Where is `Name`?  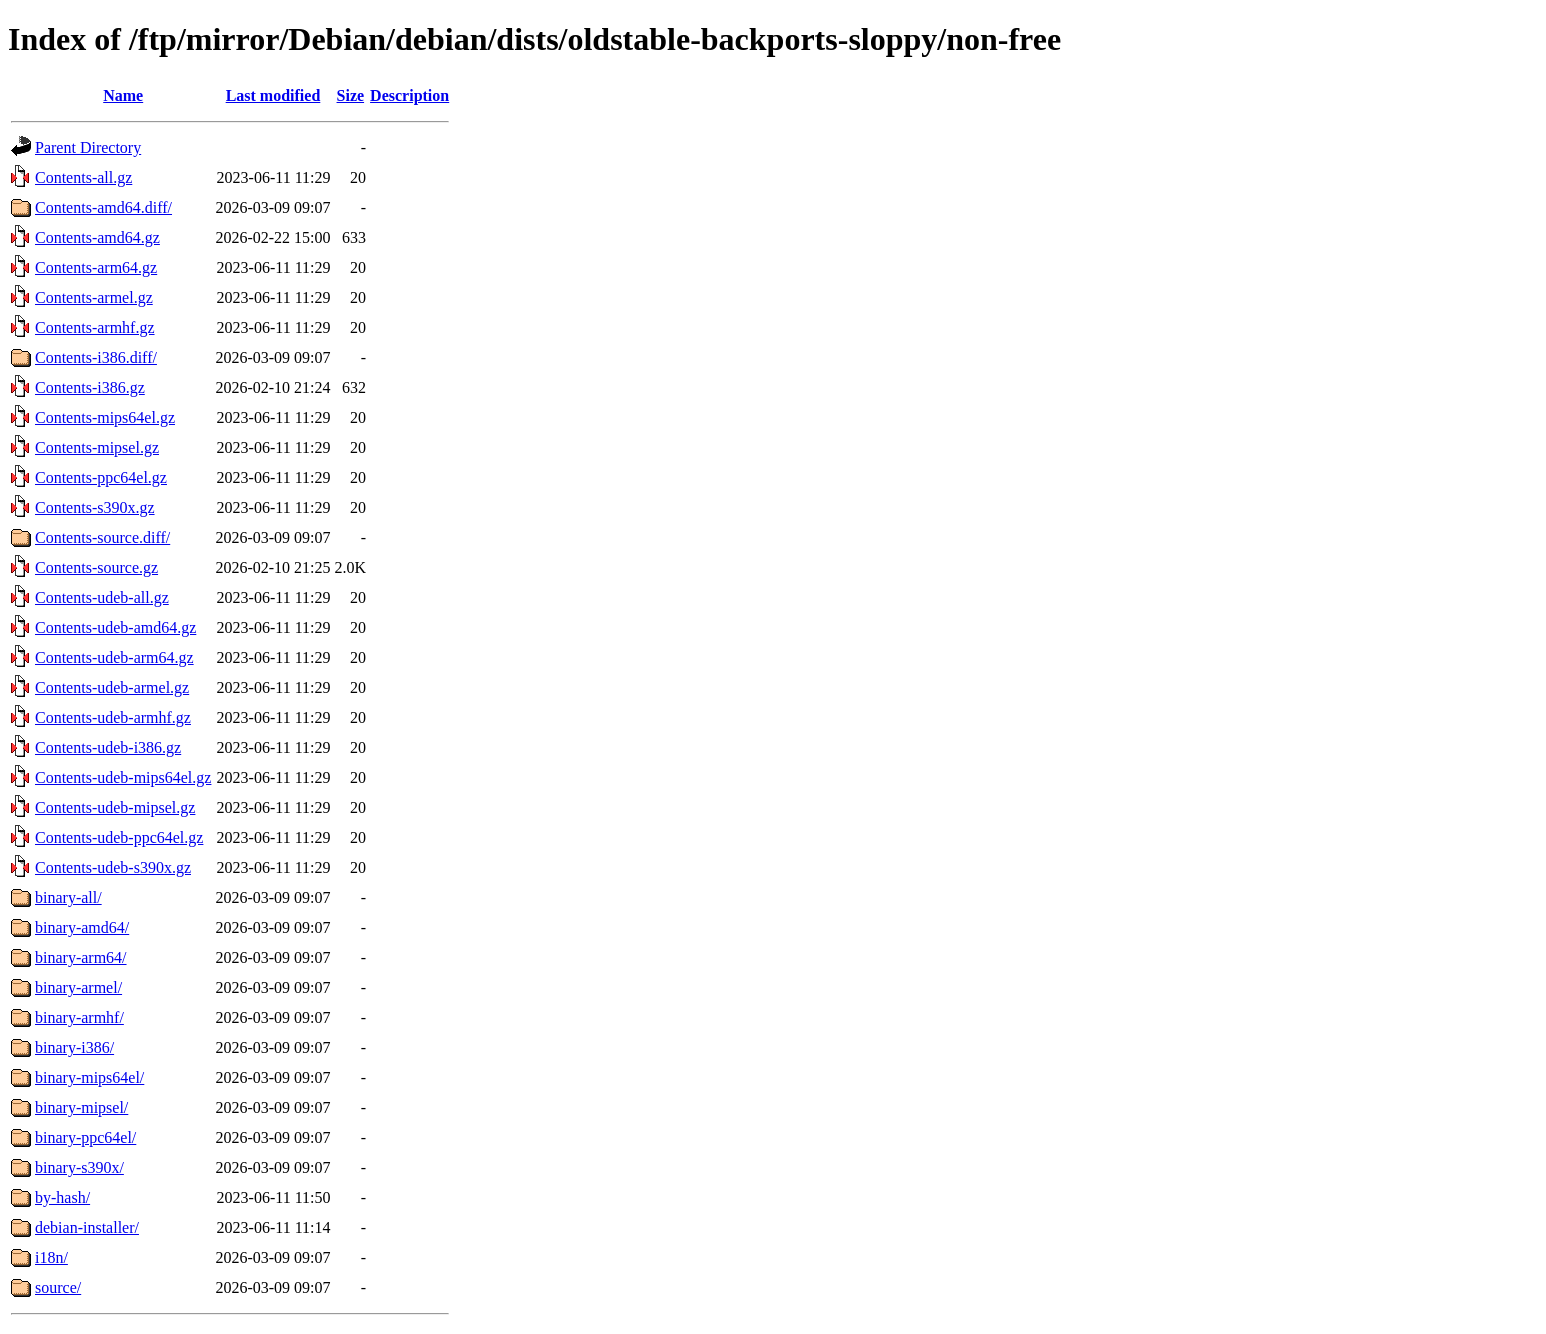
Name is located at coordinates (123, 95).